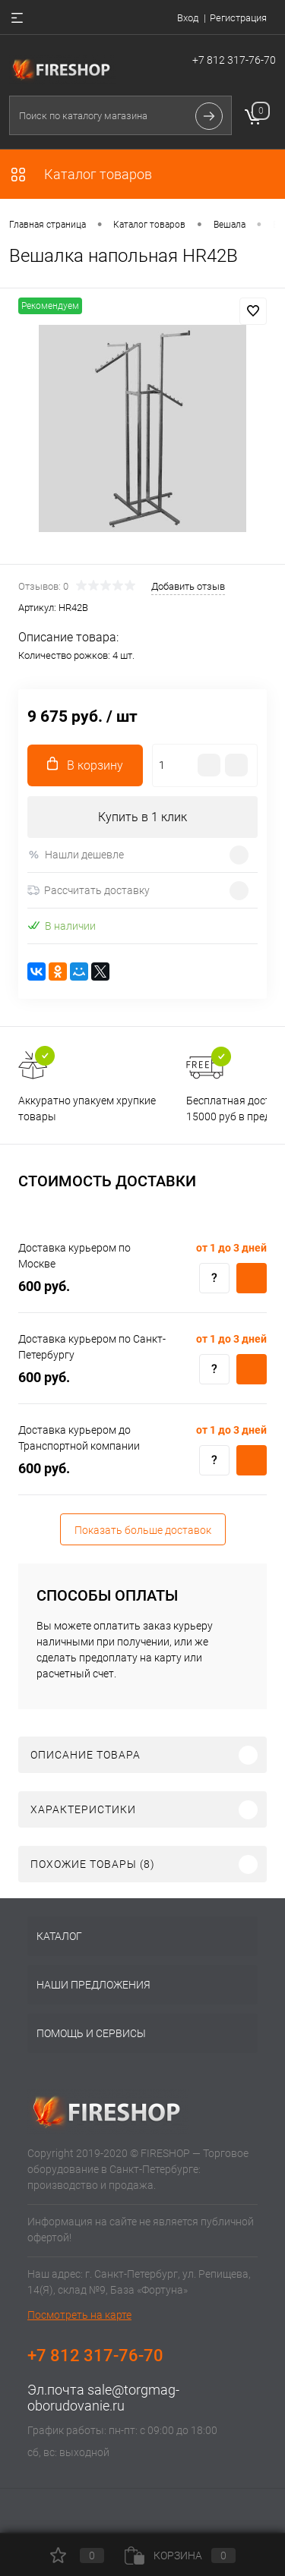 The image size is (285, 2576). Describe the element at coordinates (88, 890) in the screenshot. I see `Рассчитать доставку` at that location.